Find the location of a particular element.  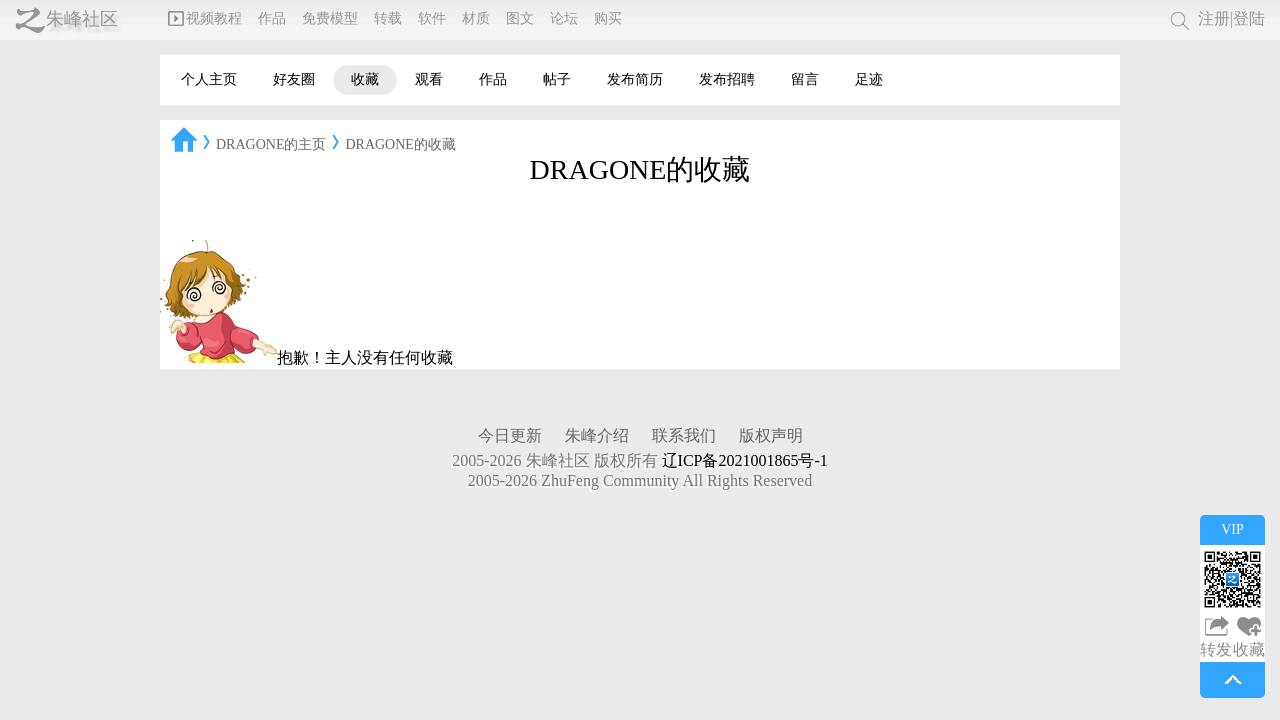

辽ICP备2021001865号-1 is located at coordinates (745, 460).